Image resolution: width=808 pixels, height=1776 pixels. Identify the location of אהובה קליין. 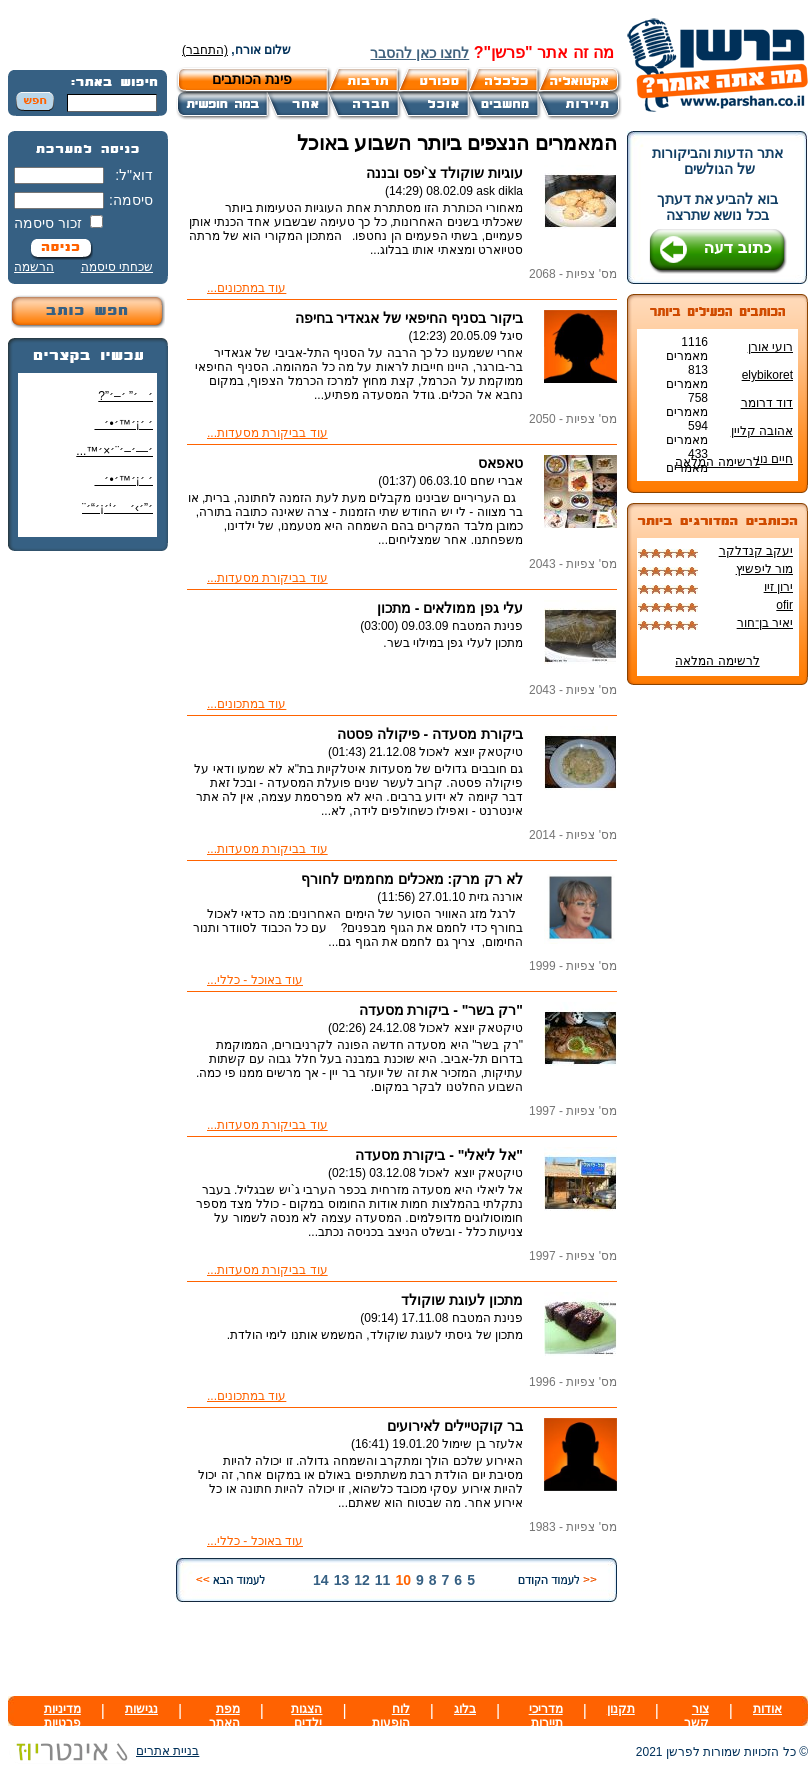
(762, 431).